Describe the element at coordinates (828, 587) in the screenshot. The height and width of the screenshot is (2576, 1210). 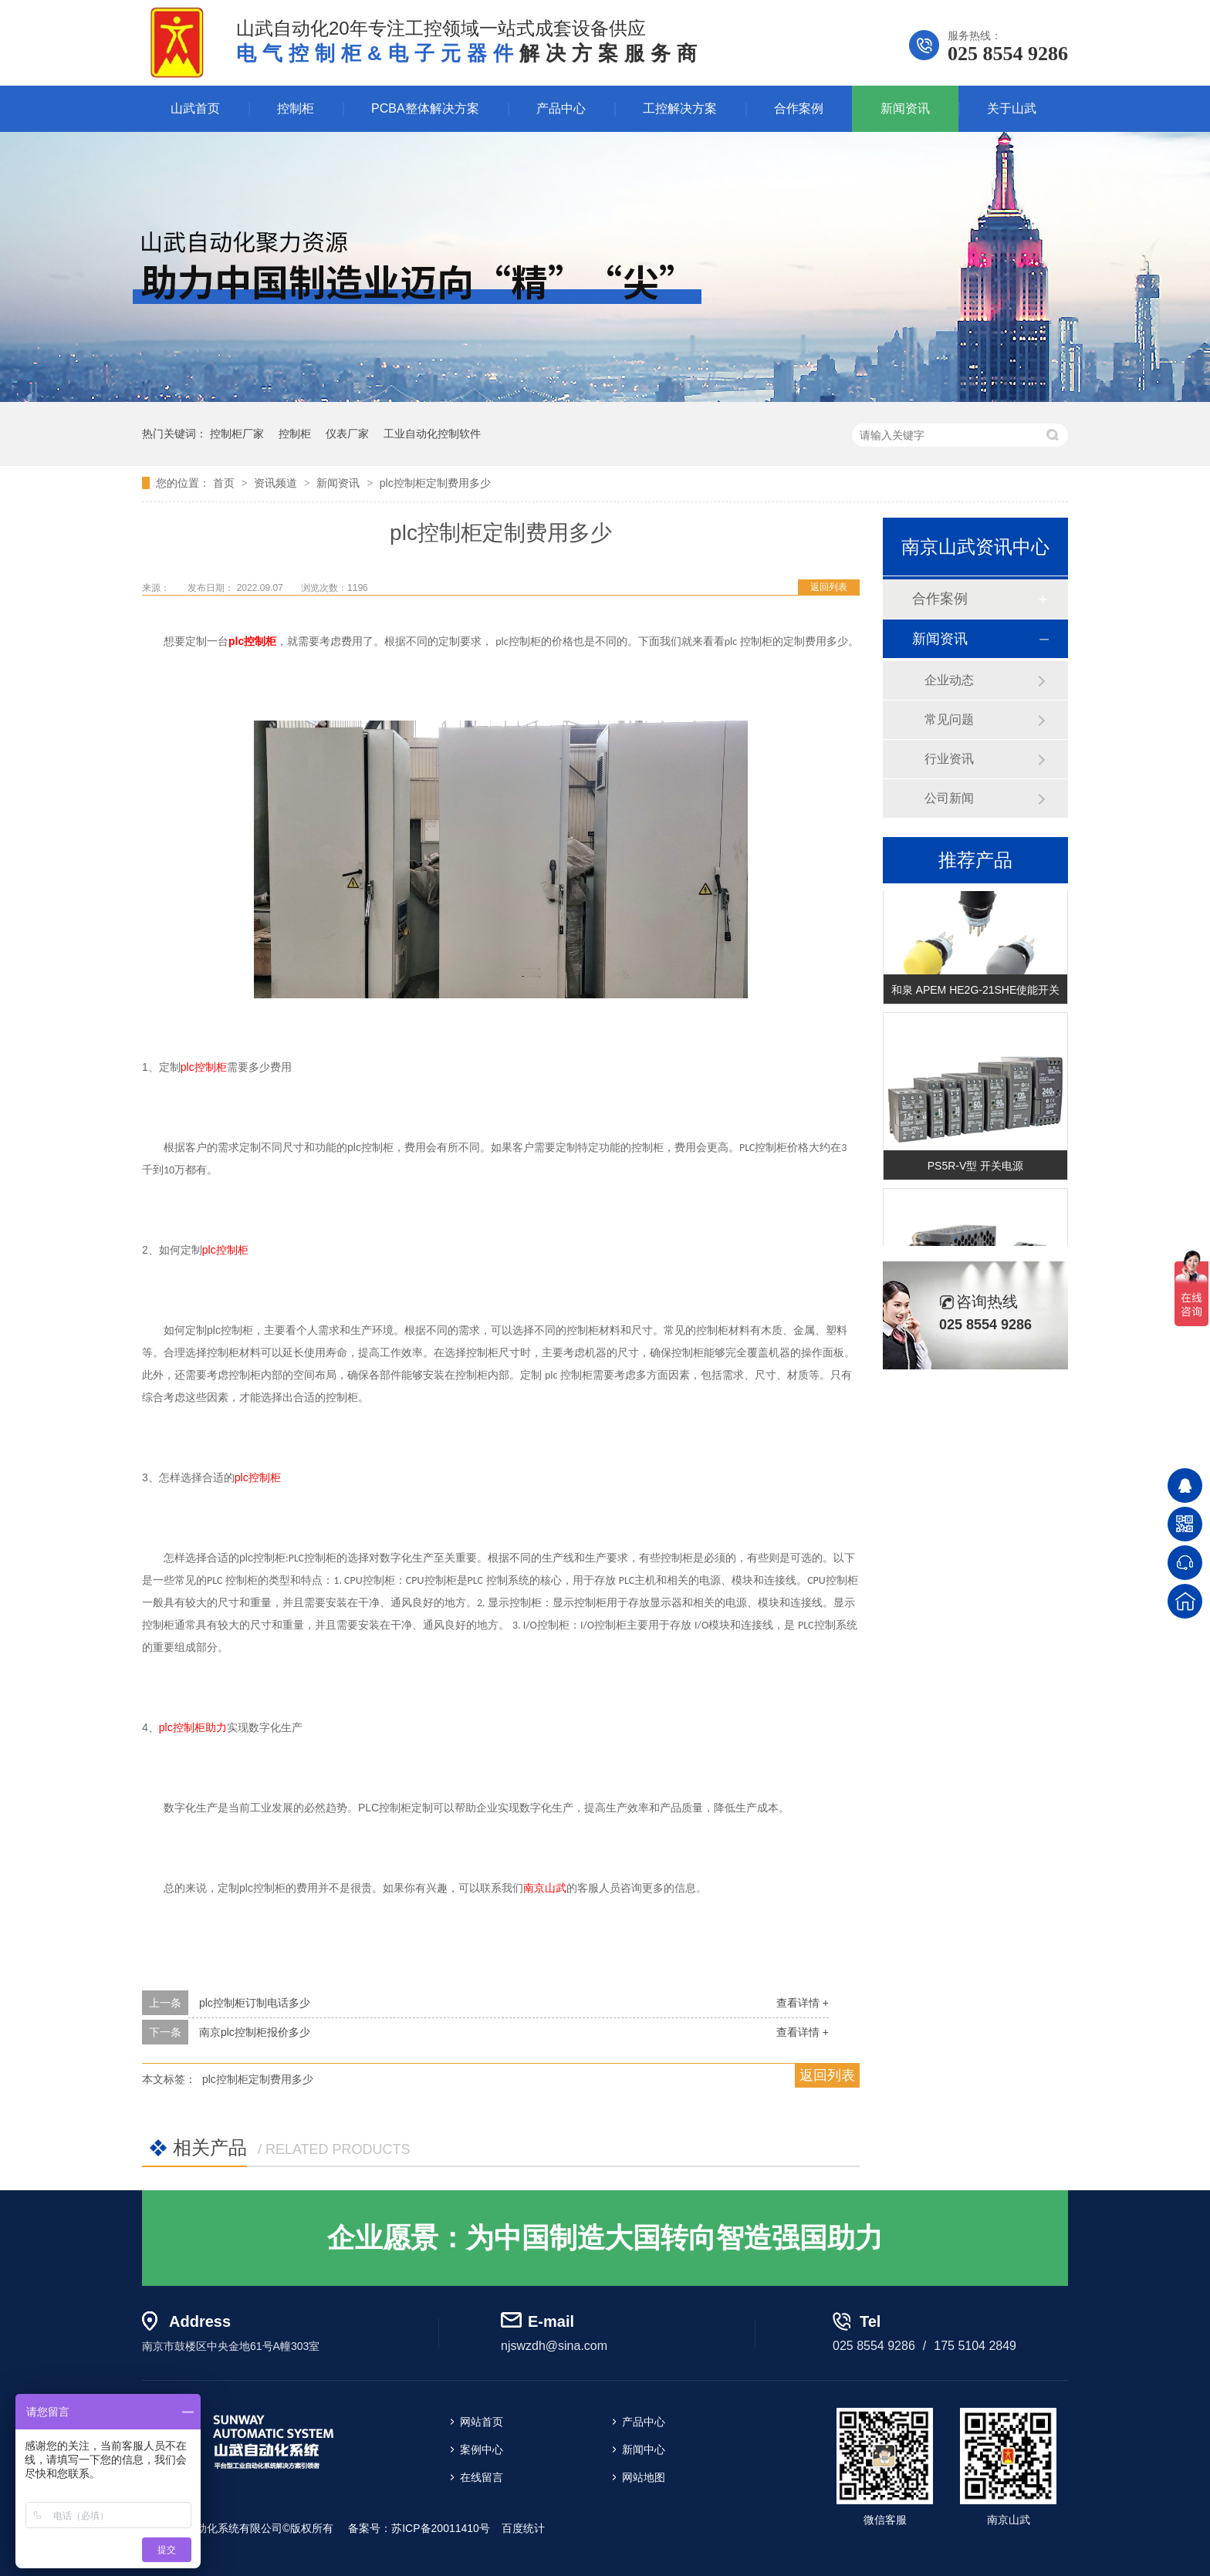
I see `返回列表` at that location.